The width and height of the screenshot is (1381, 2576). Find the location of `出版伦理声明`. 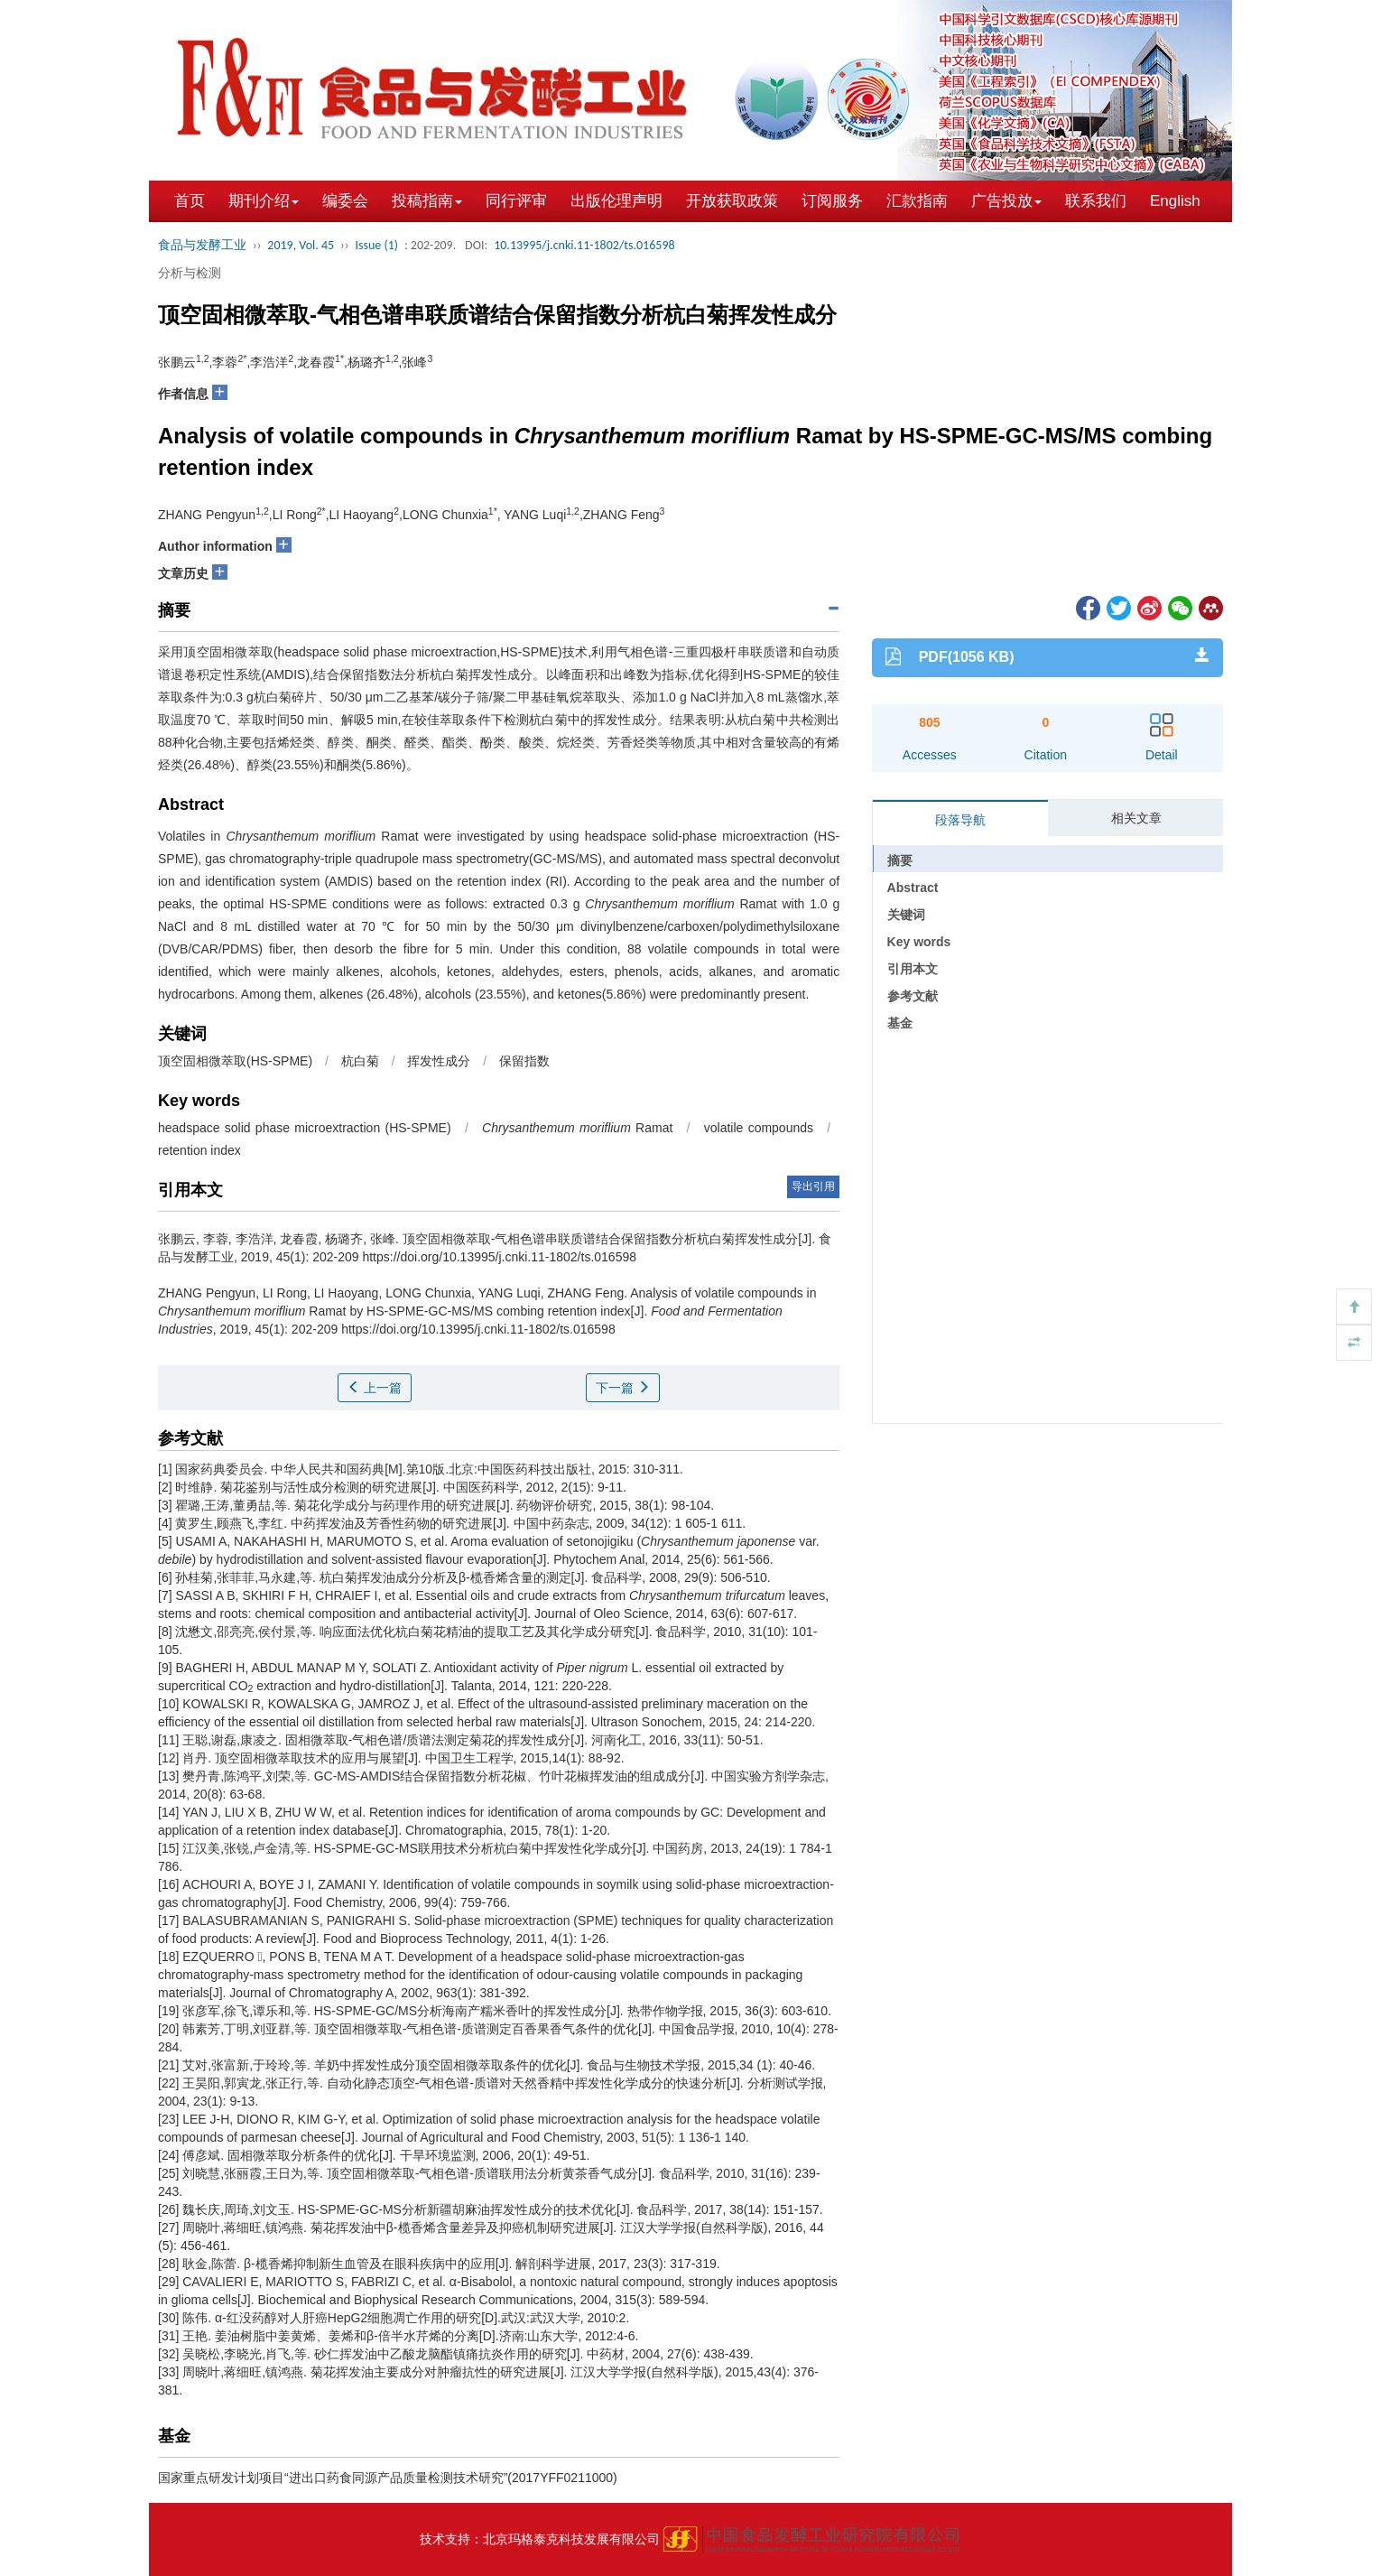

出版伦理声明 is located at coordinates (616, 200).